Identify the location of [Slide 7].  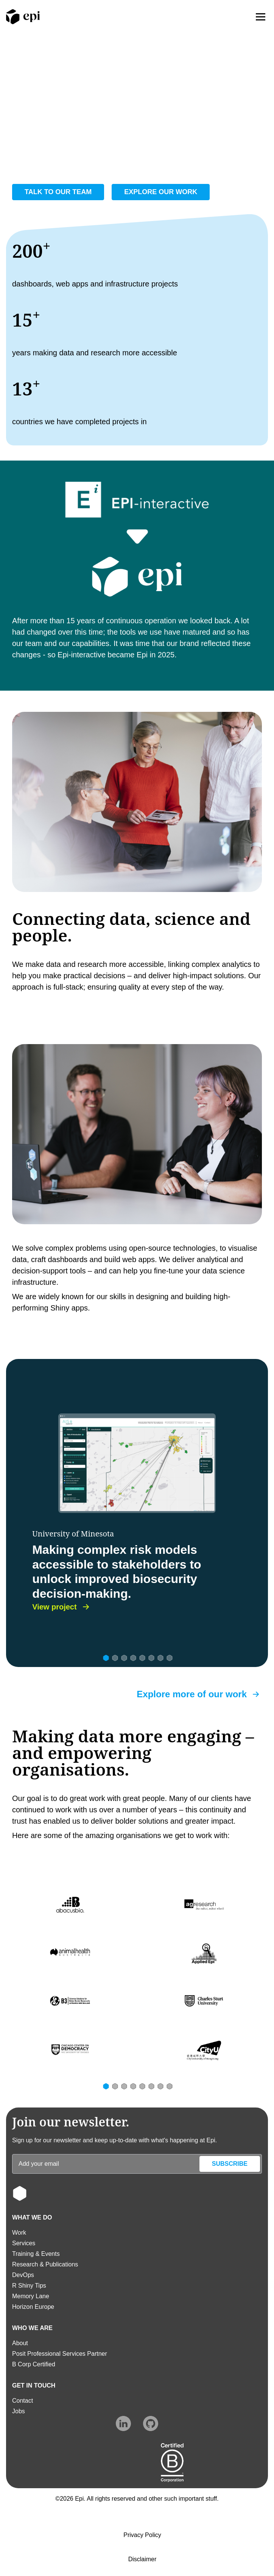
(159, 1657).